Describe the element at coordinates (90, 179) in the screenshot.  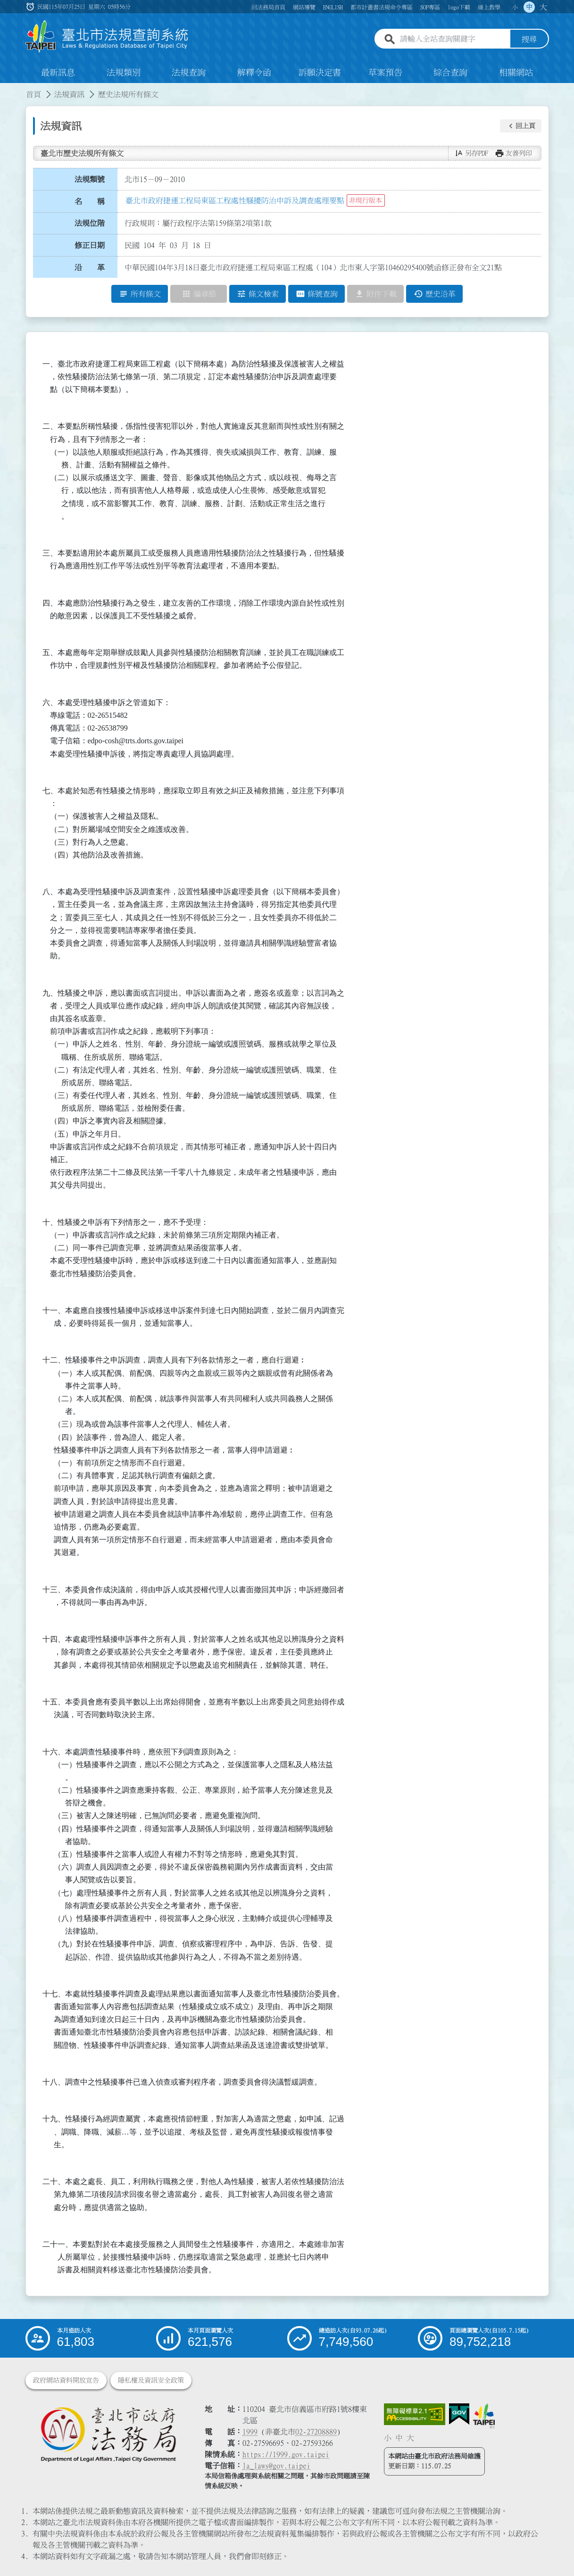
I see `法規類號` at that location.